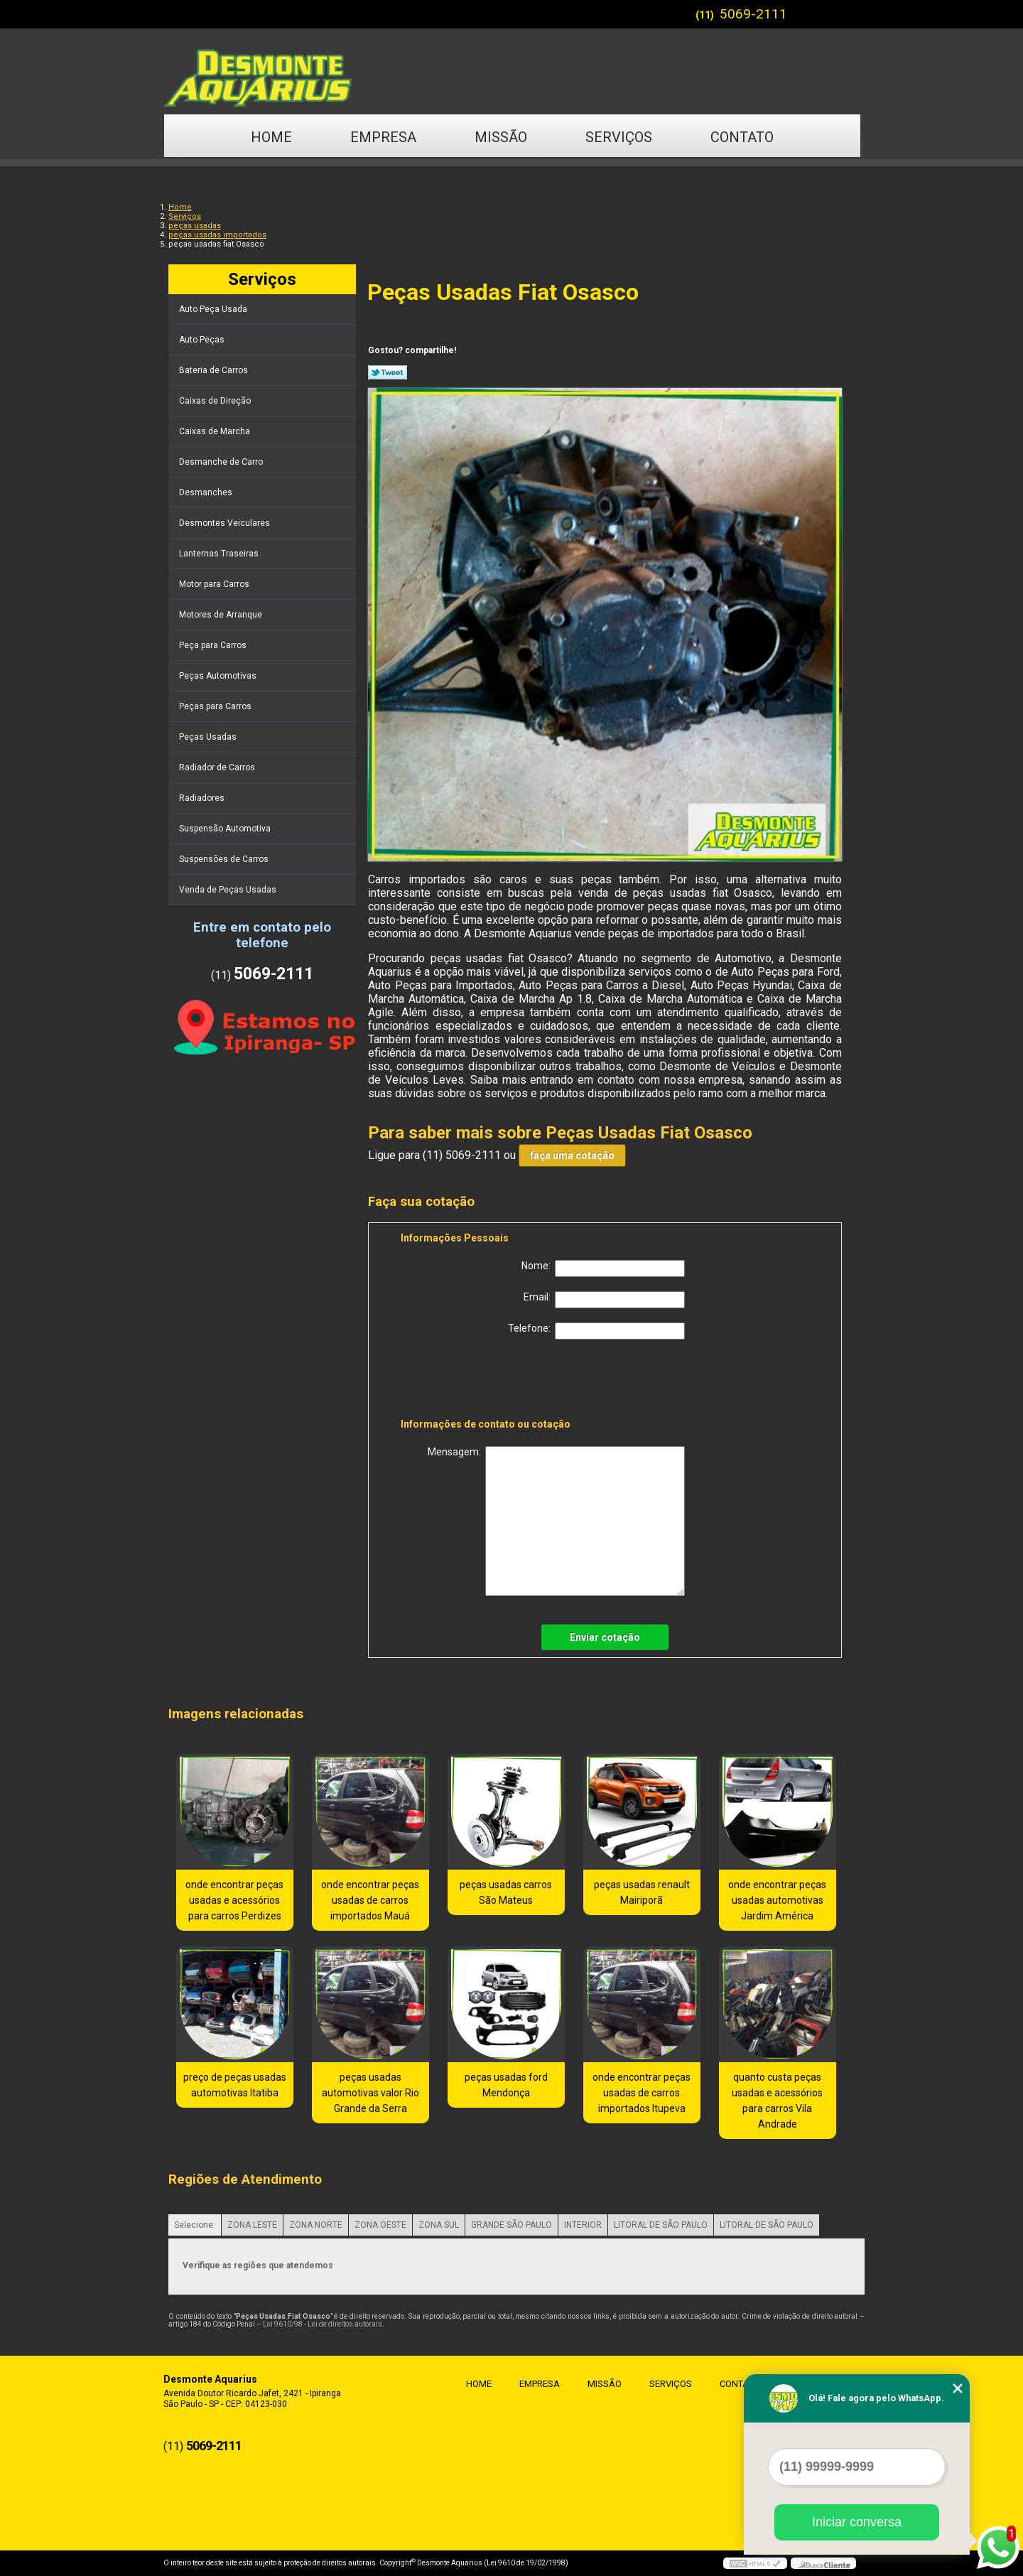 This screenshot has height=2576, width=1023. What do you see at coordinates (228, 890) in the screenshot?
I see `Venda de Peças Usadas` at bounding box center [228, 890].